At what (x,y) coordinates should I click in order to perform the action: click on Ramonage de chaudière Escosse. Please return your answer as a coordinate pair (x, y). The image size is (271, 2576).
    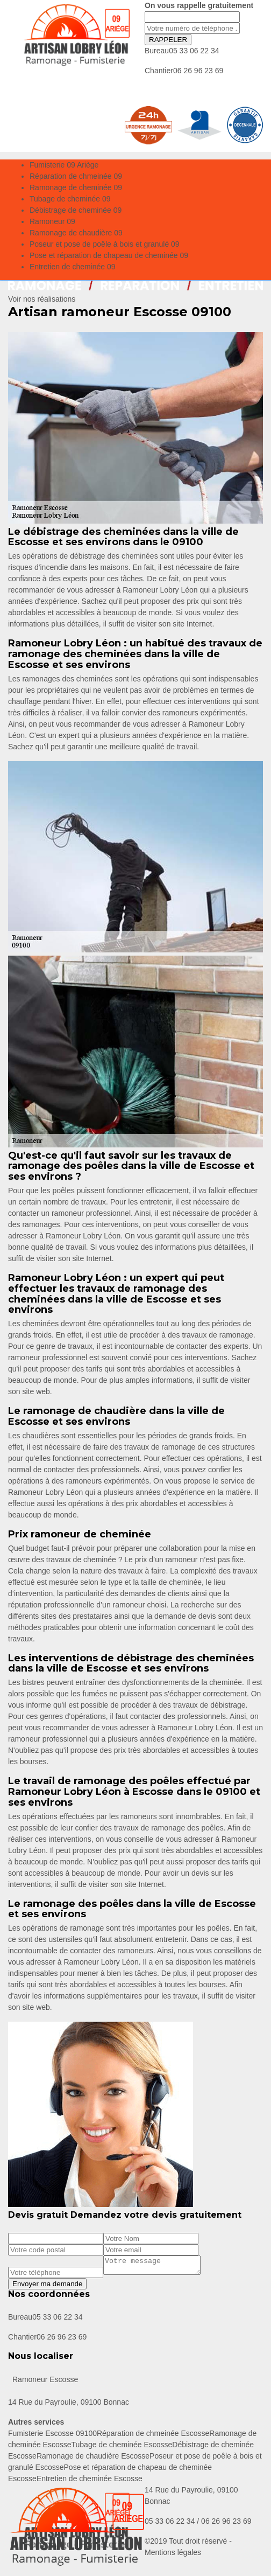
    Looking at the image, I should click on (93, 2459).